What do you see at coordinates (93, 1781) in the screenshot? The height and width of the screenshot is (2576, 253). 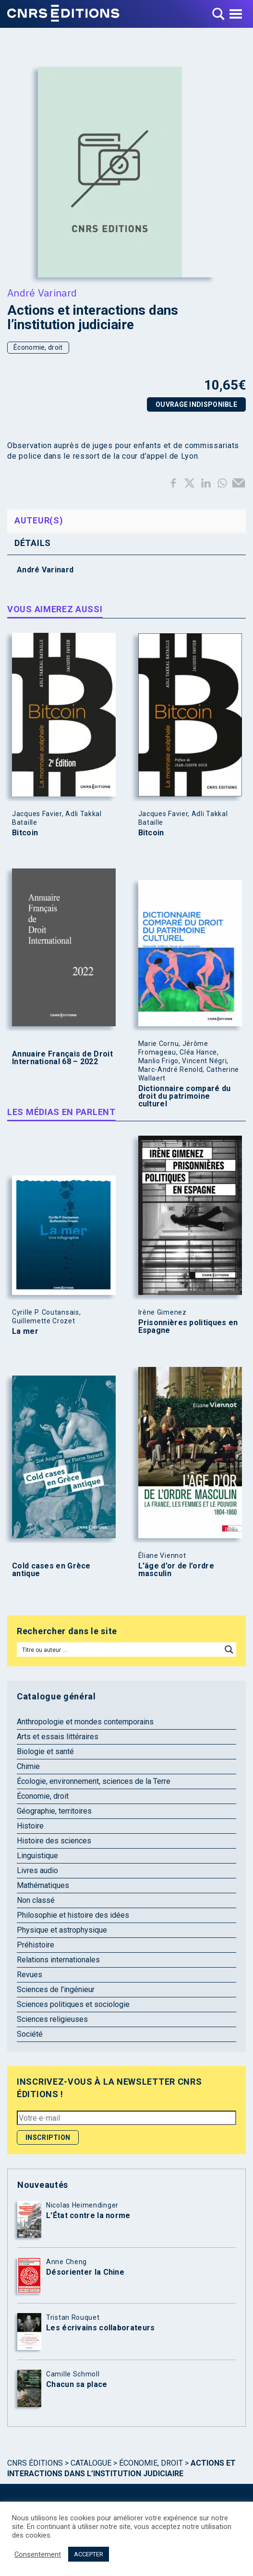 I see `Écologie, environnement, sciences de la Terre` at bounding box center [93, 1781].